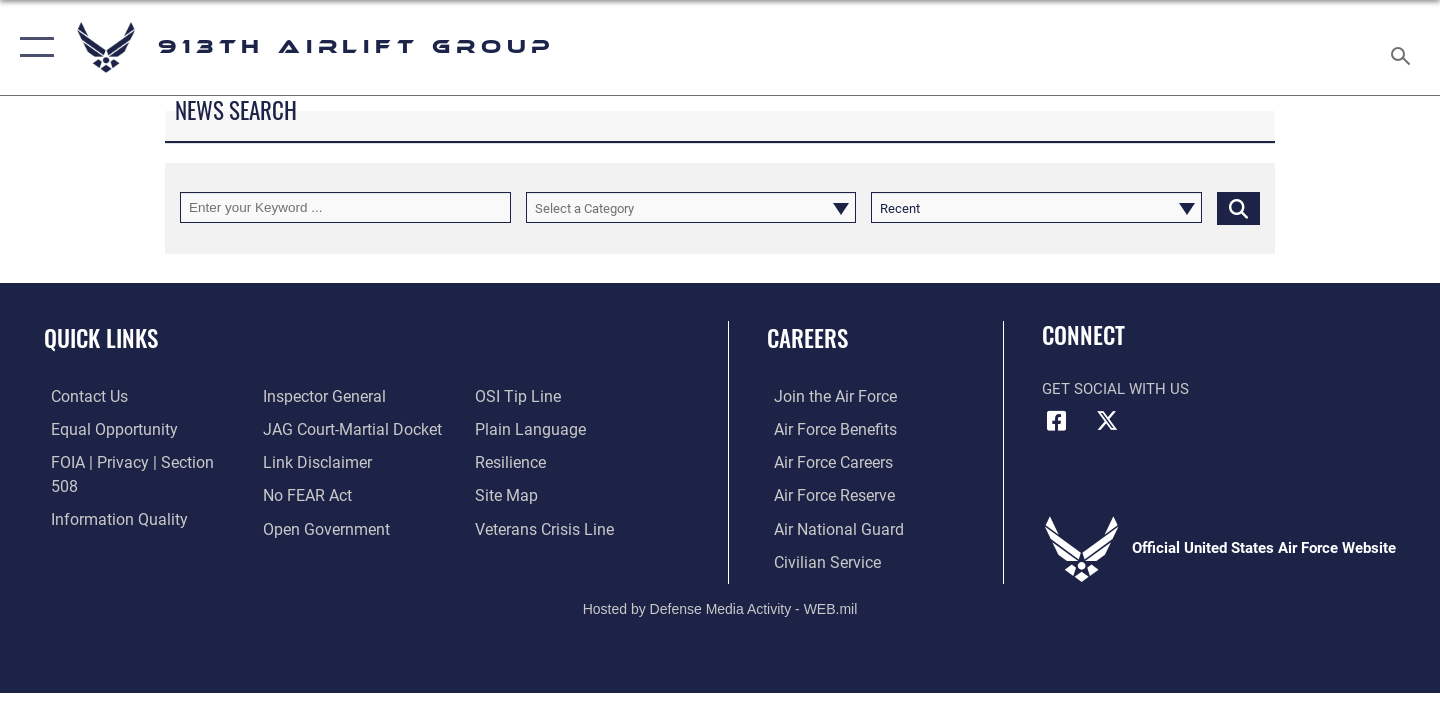  Describe the element at coordinates (1403, 47) in the screenshot. I see `[Search toggle]` at that location.